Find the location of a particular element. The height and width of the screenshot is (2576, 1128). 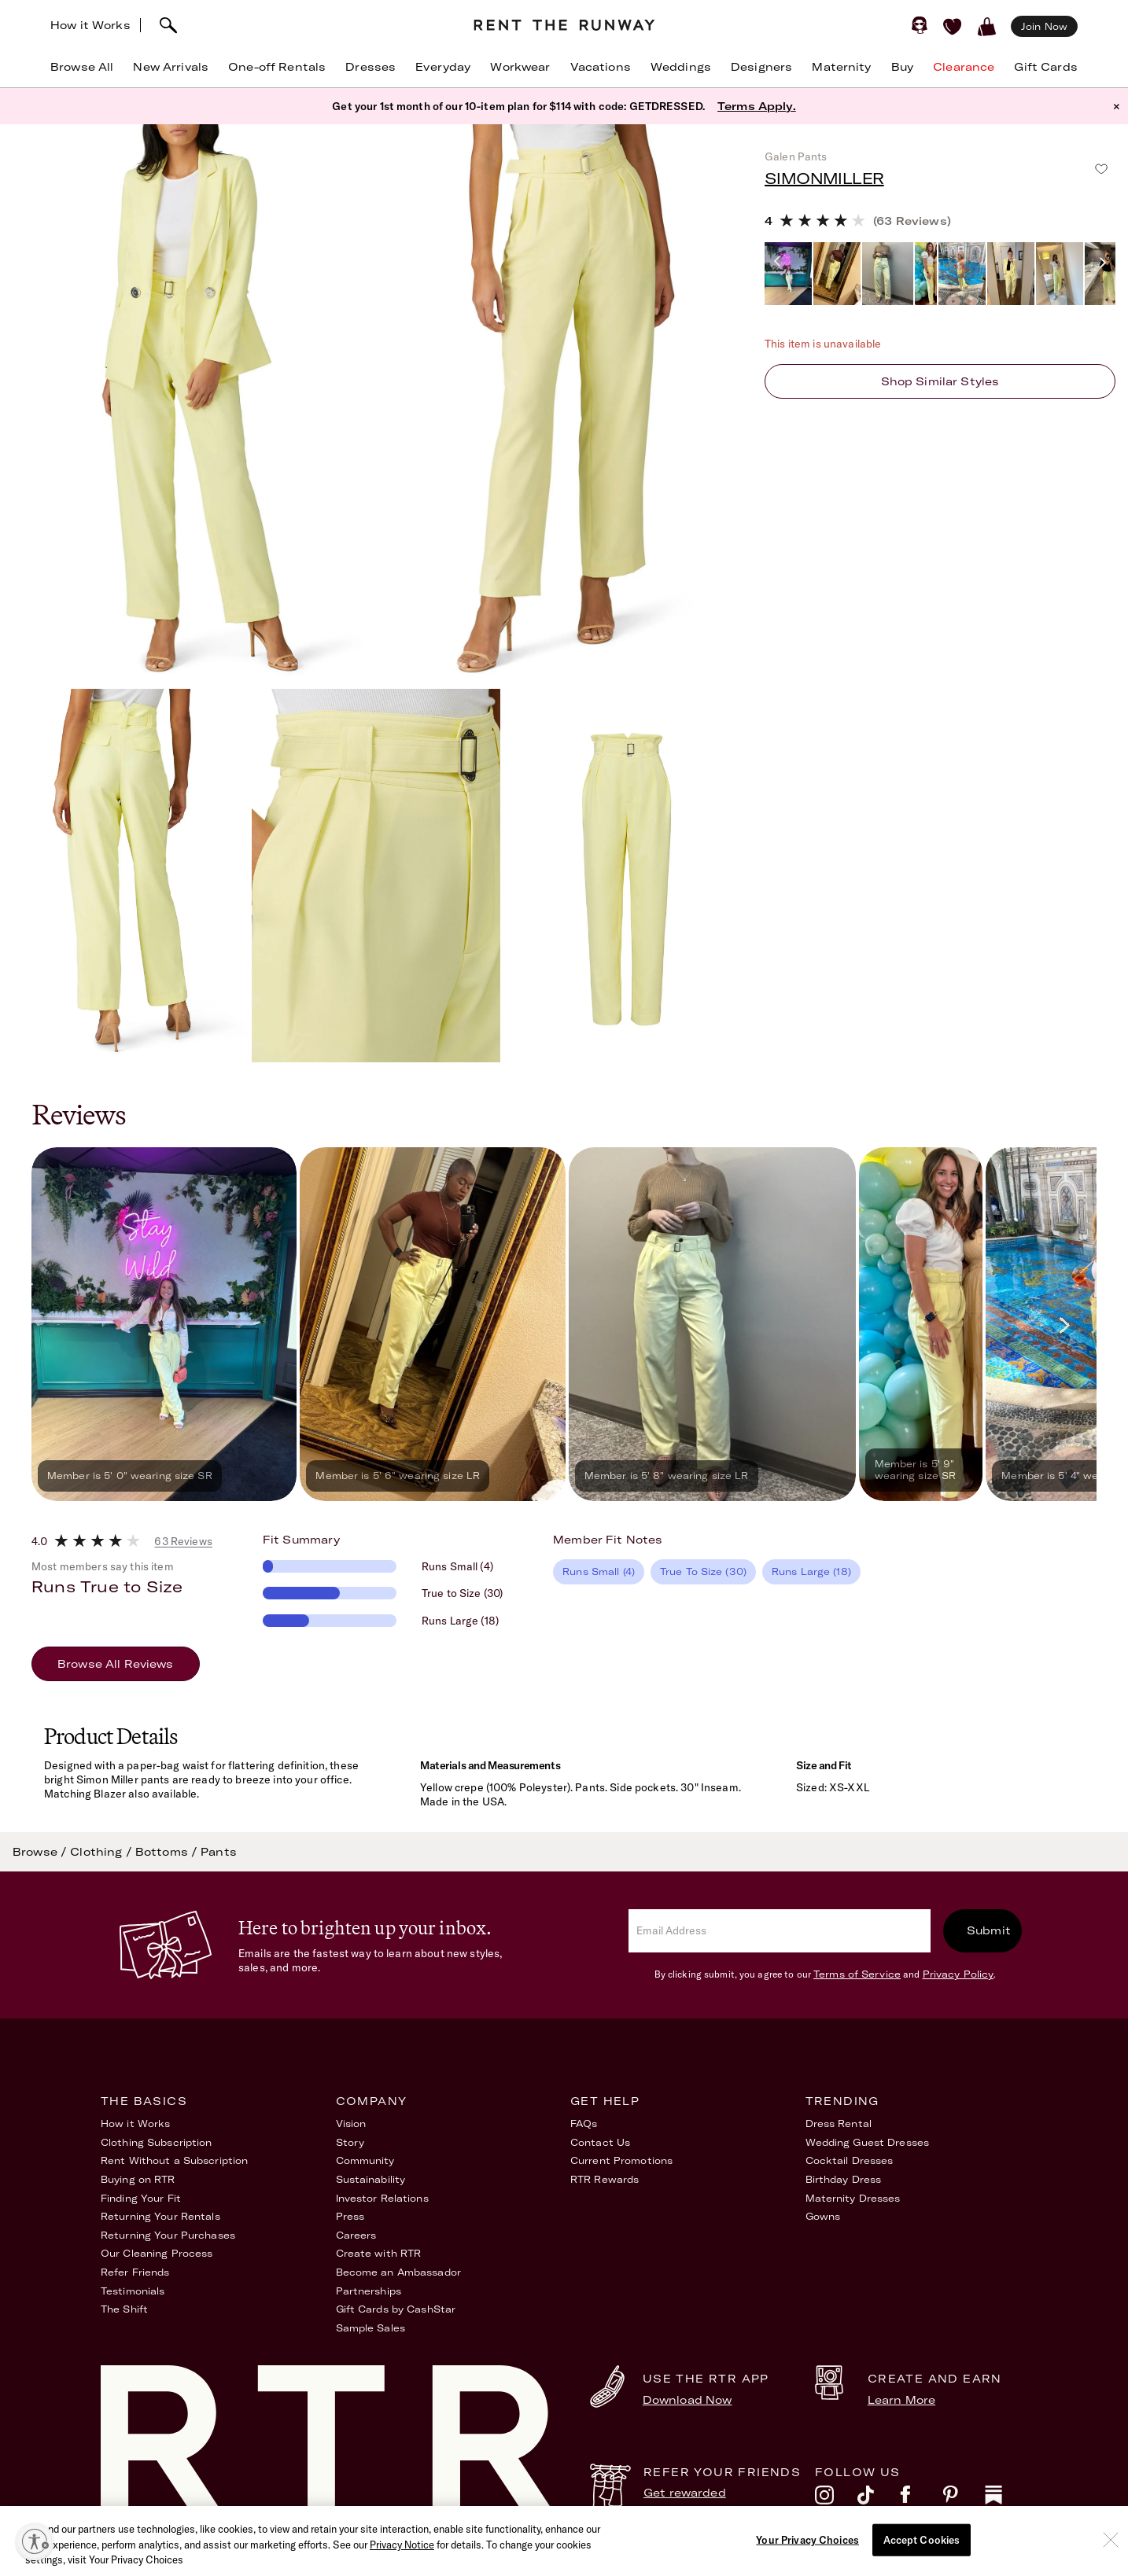

Vision is located at coordinates (351, 2123).